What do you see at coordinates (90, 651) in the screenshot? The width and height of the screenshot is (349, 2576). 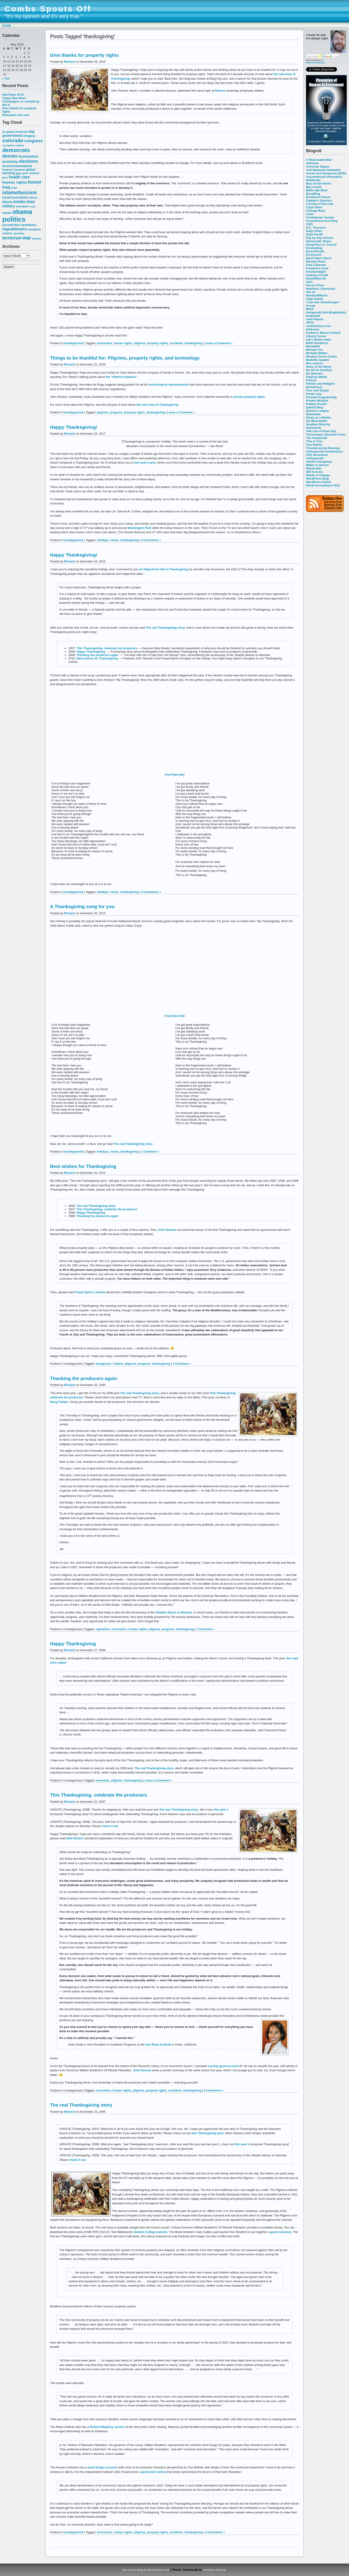 I see `Happy Thanksgiving` at bounding box center [90, 651].